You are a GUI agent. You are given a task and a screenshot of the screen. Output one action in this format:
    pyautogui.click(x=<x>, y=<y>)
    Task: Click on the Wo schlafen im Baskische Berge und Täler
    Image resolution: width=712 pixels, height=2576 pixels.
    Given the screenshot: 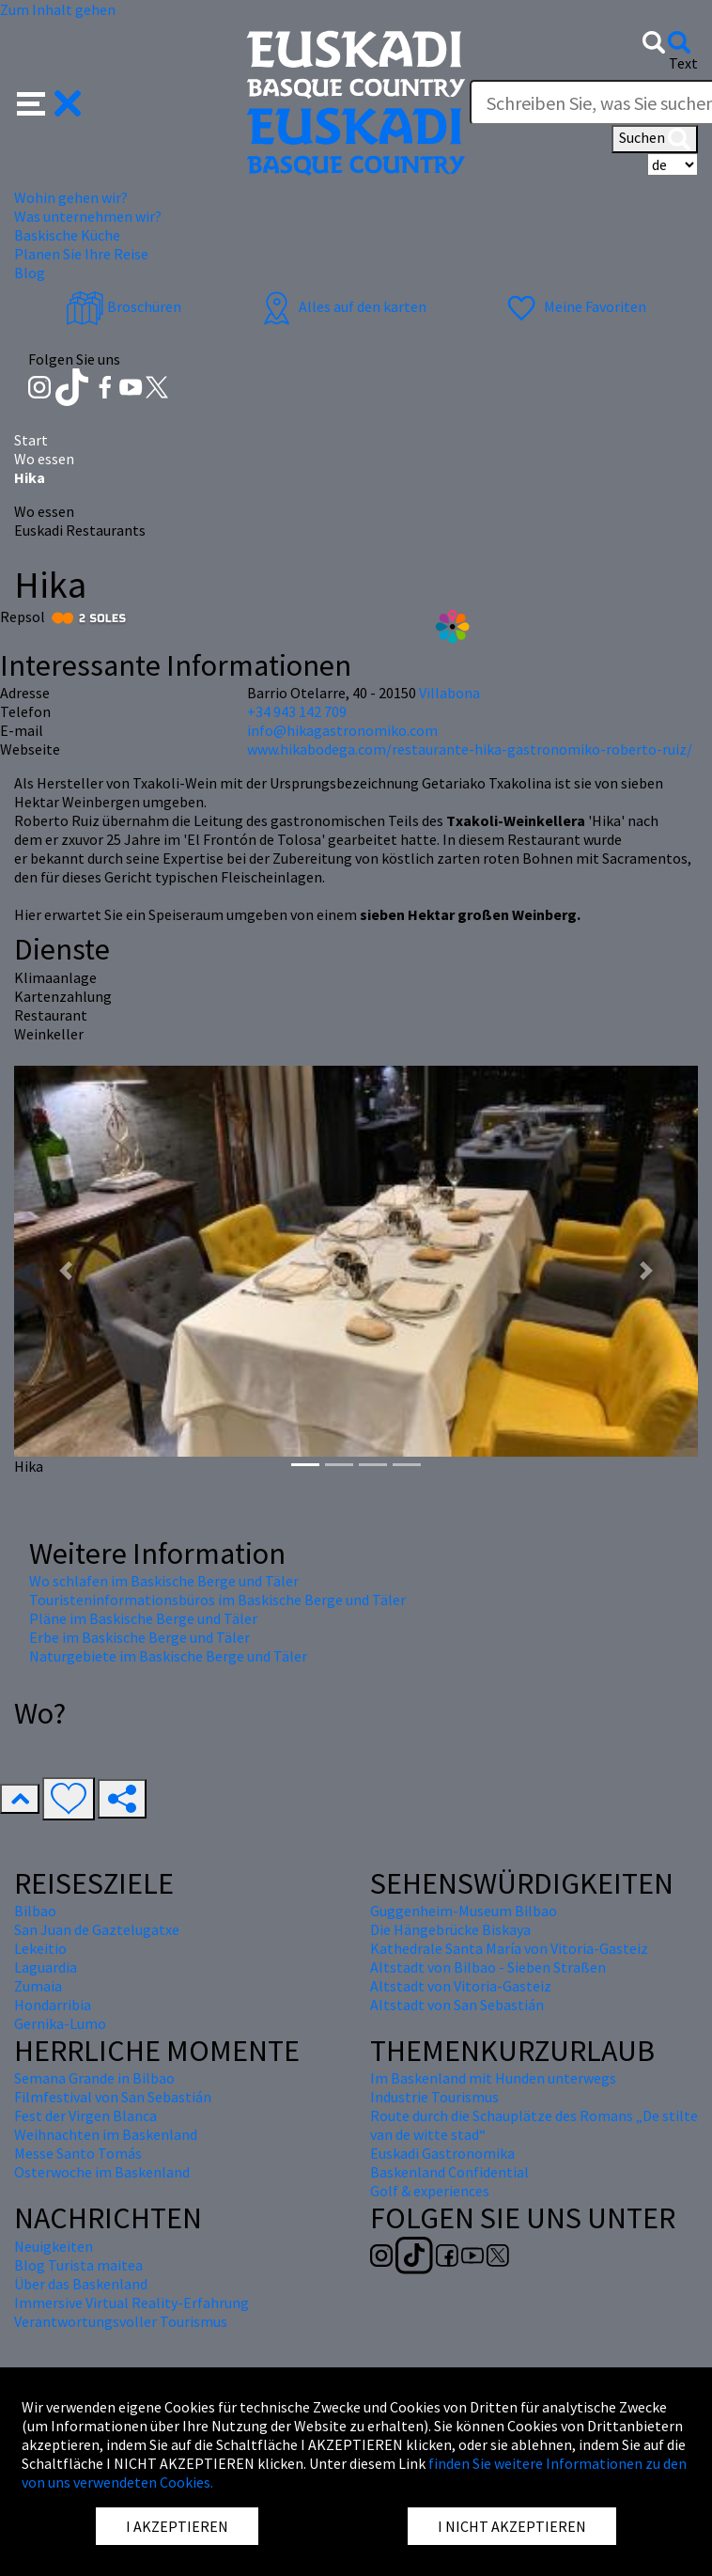 What is the action you would take?
    pyautogui.click(x=164, y=1580)
    